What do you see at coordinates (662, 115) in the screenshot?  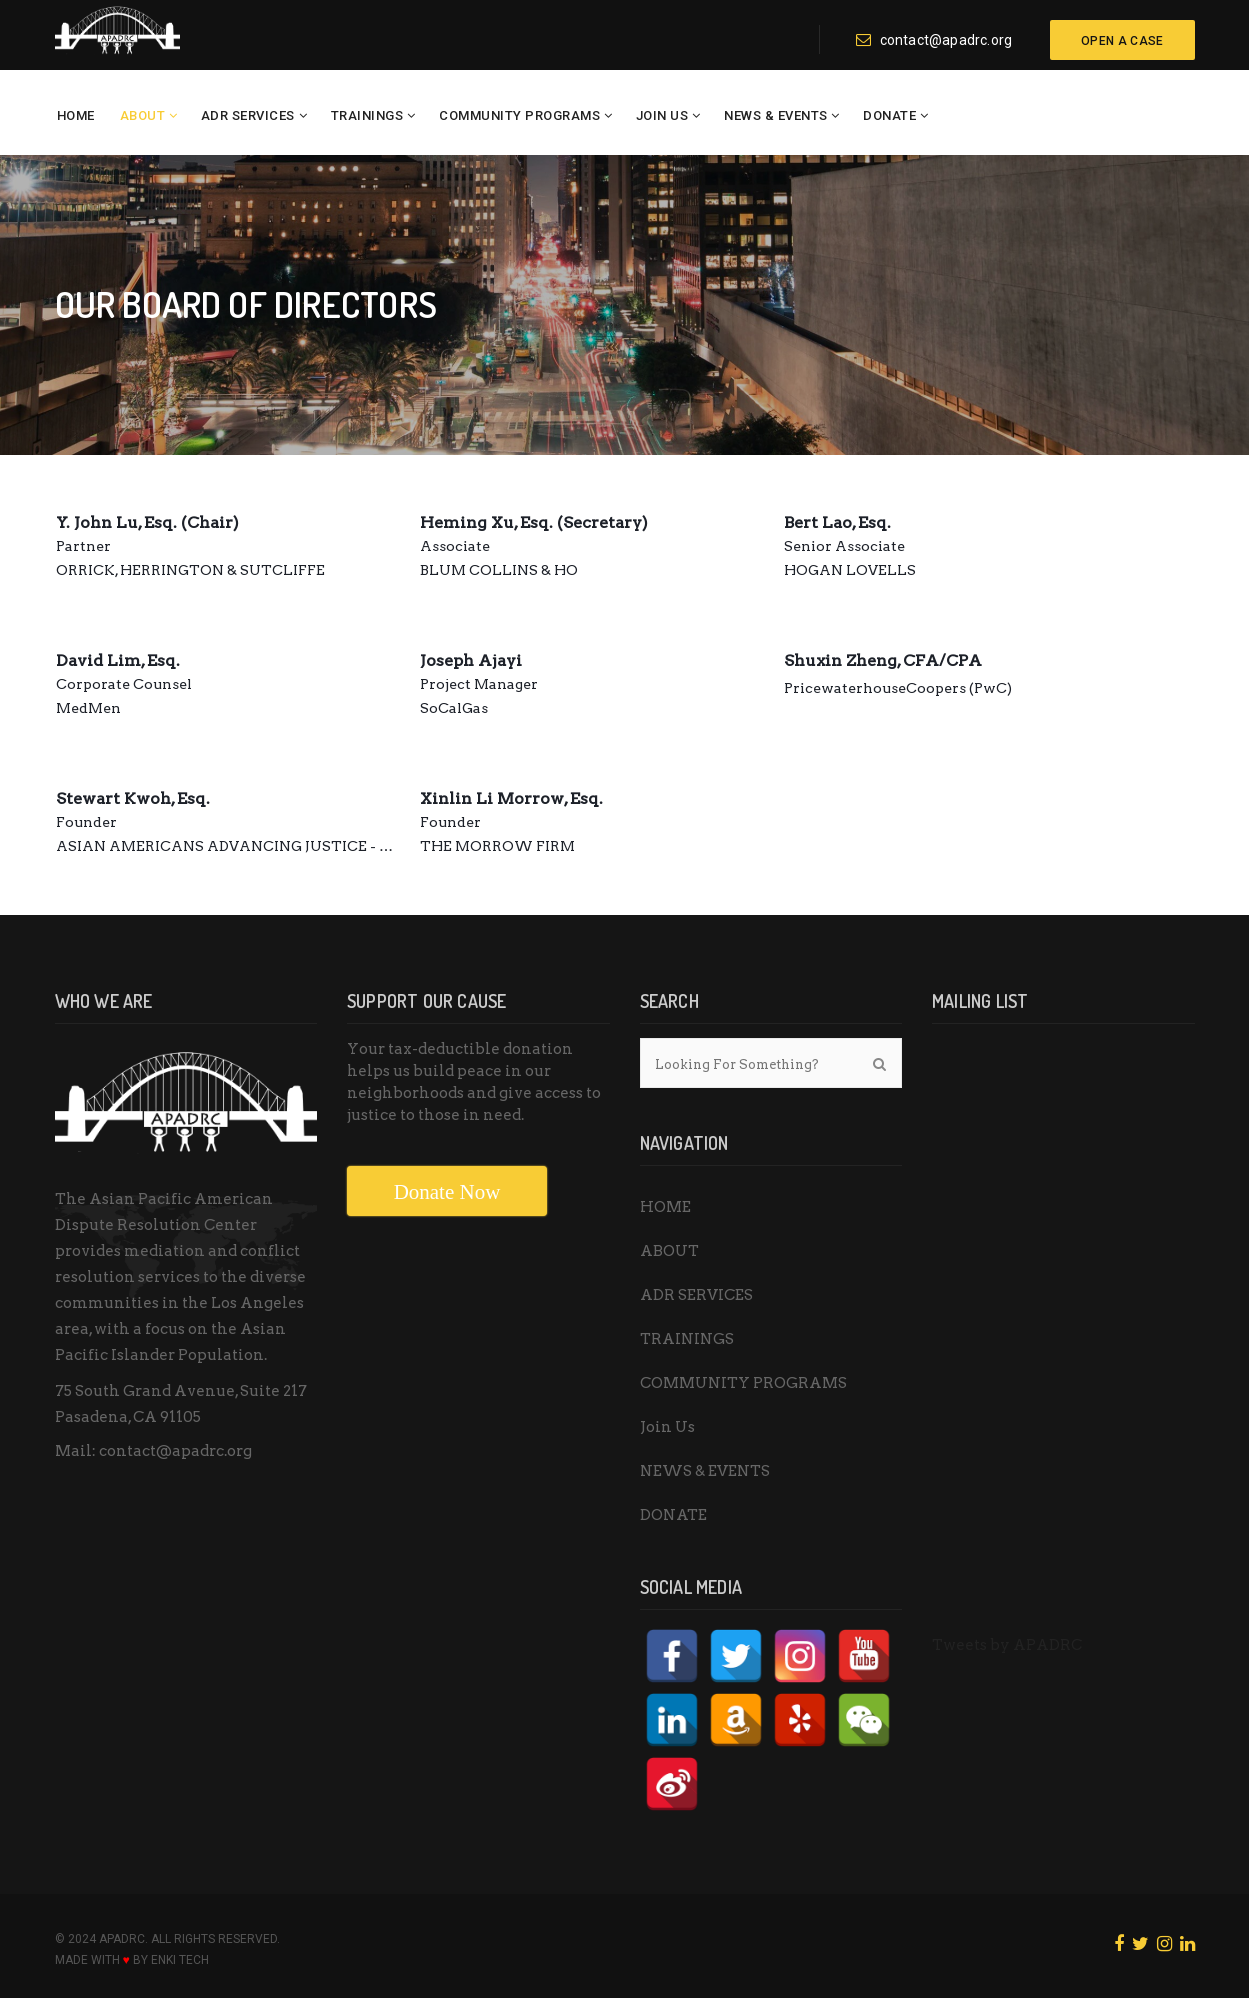 I see `Join Us` at bounding box center [662, 115].